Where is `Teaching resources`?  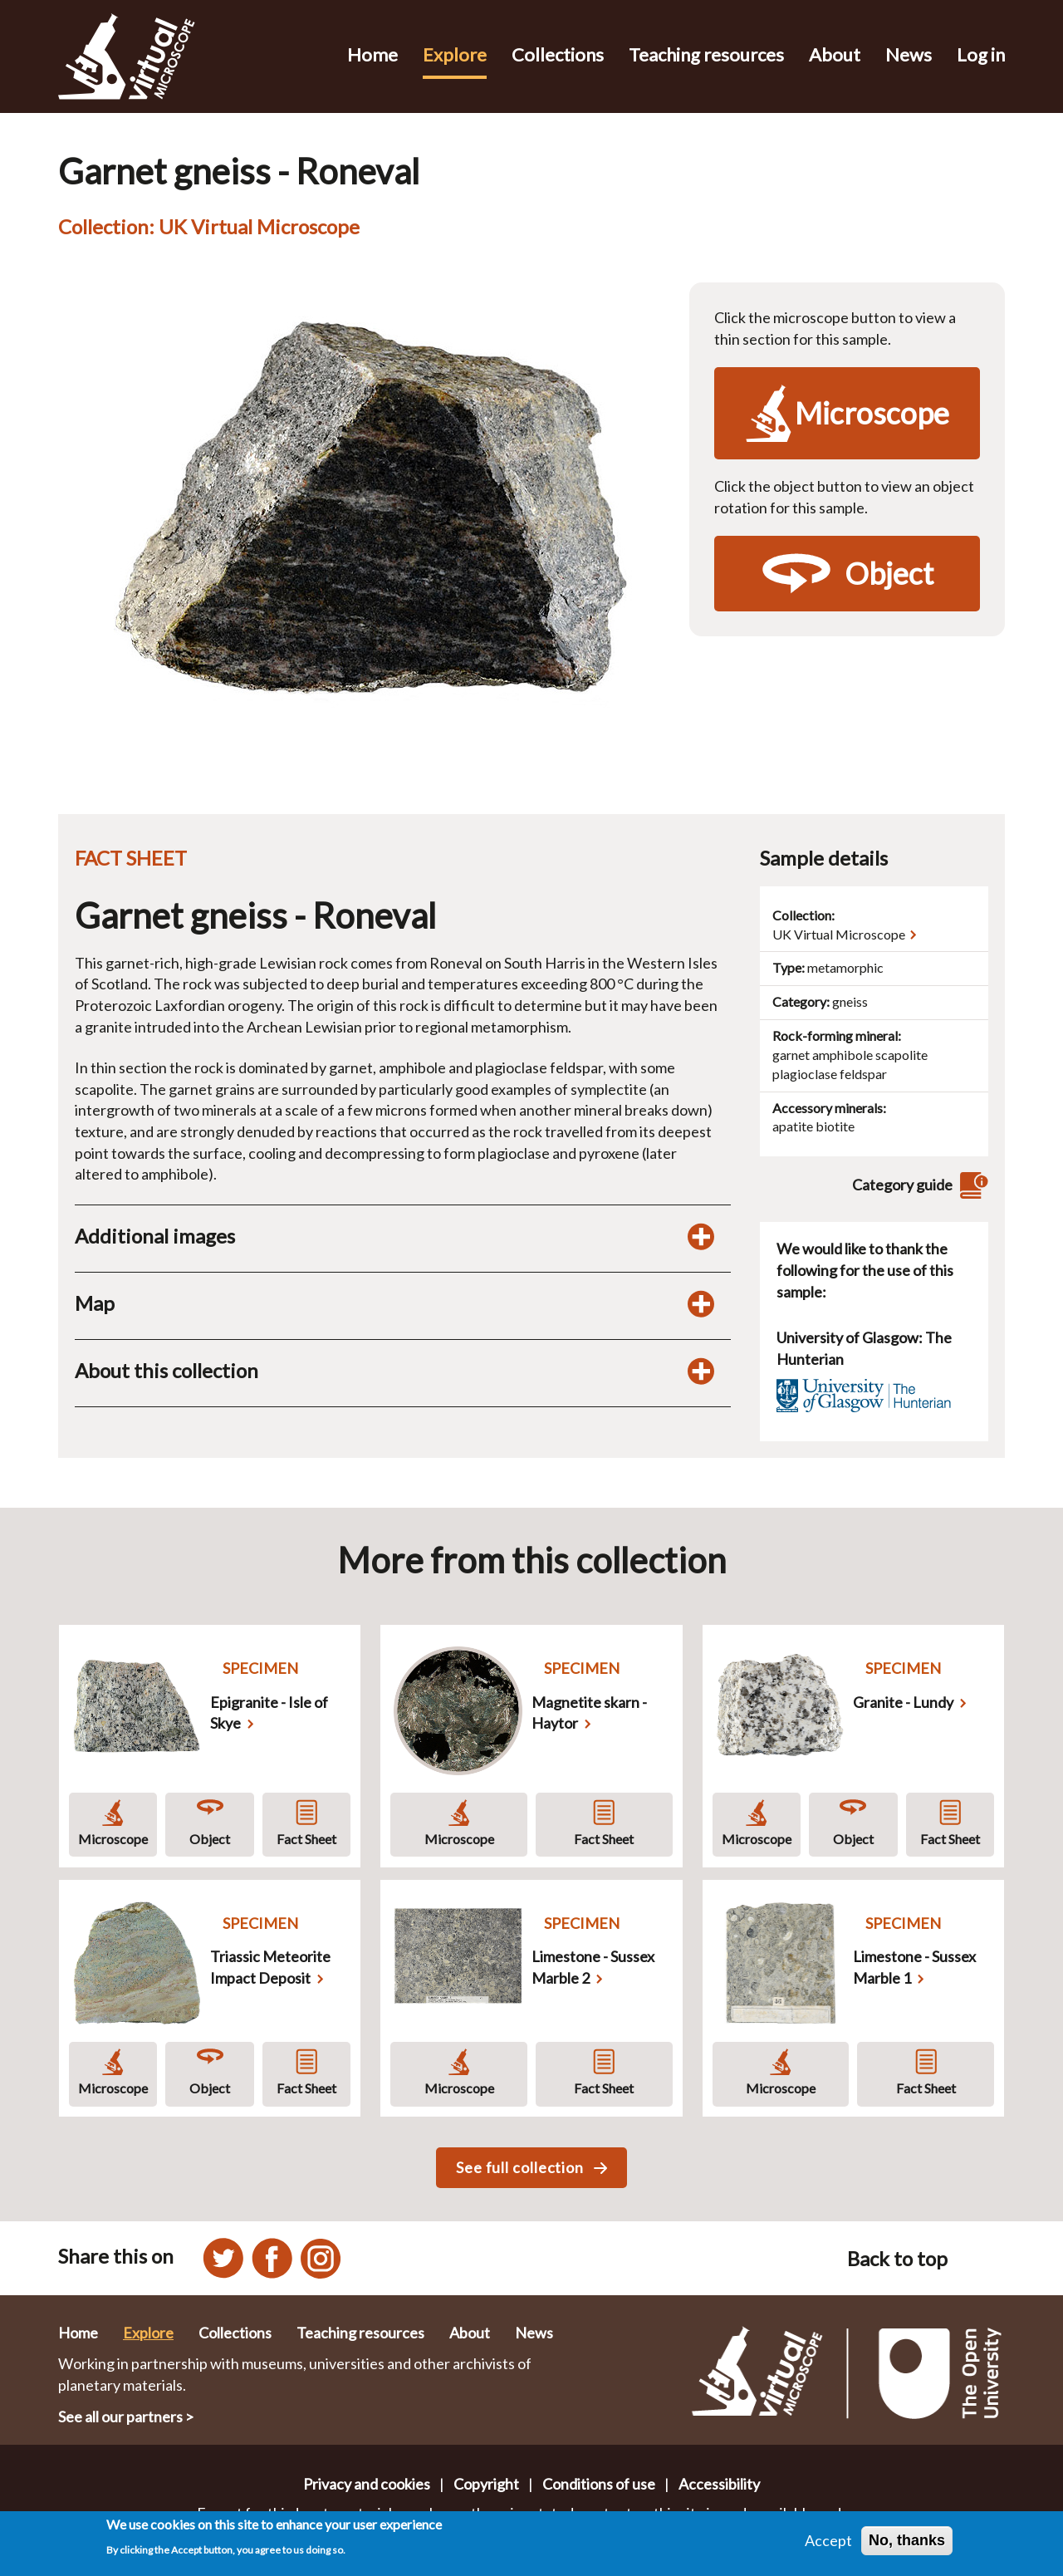 Teaching resources is located at coordinates (706, 54).